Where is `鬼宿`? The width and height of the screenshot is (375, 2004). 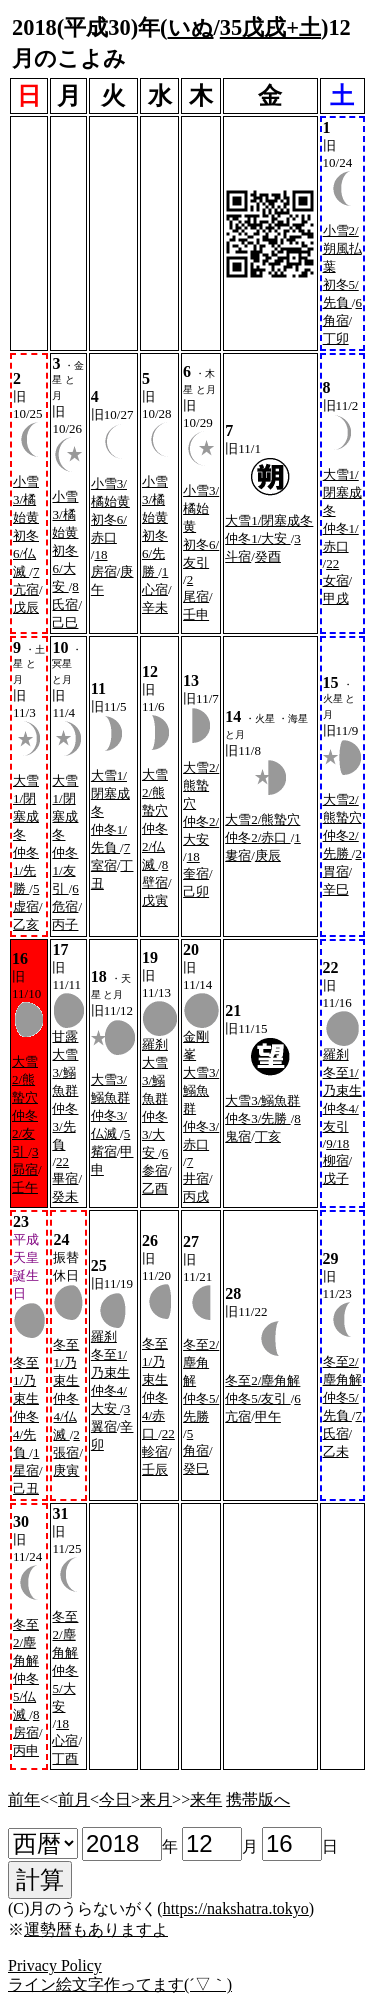
鬼宿 is located at coordinates (238, 1136).